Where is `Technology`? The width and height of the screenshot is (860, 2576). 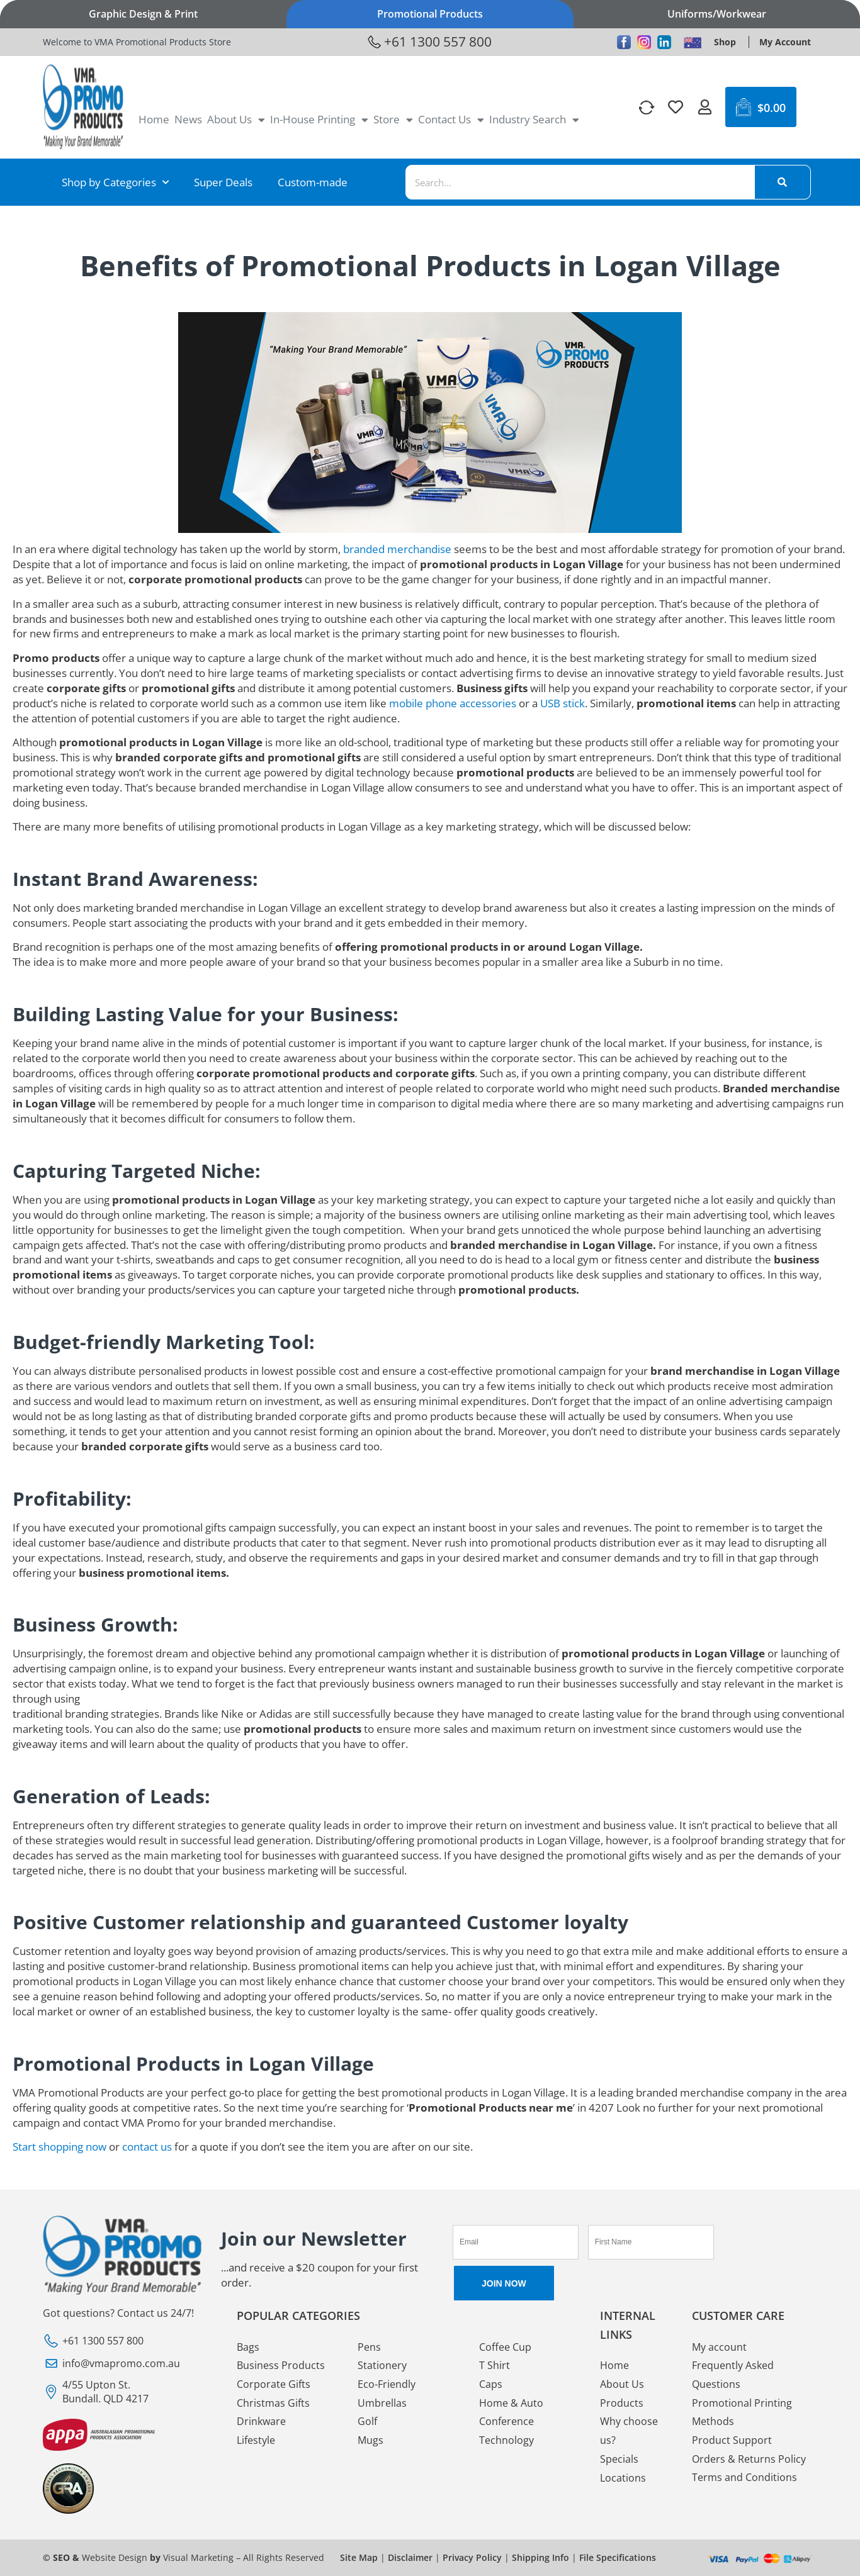
Technology is located at coordinates (506, 2441).